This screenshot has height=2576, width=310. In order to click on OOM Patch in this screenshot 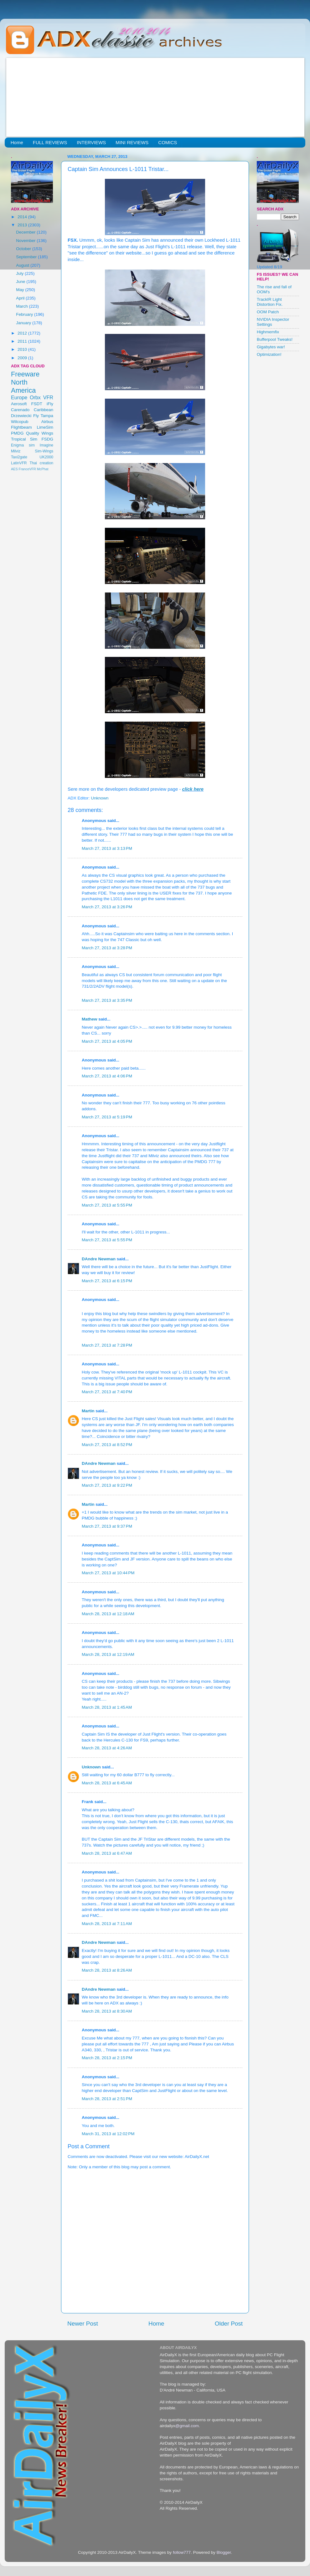, I will do `click(268, 312)`.